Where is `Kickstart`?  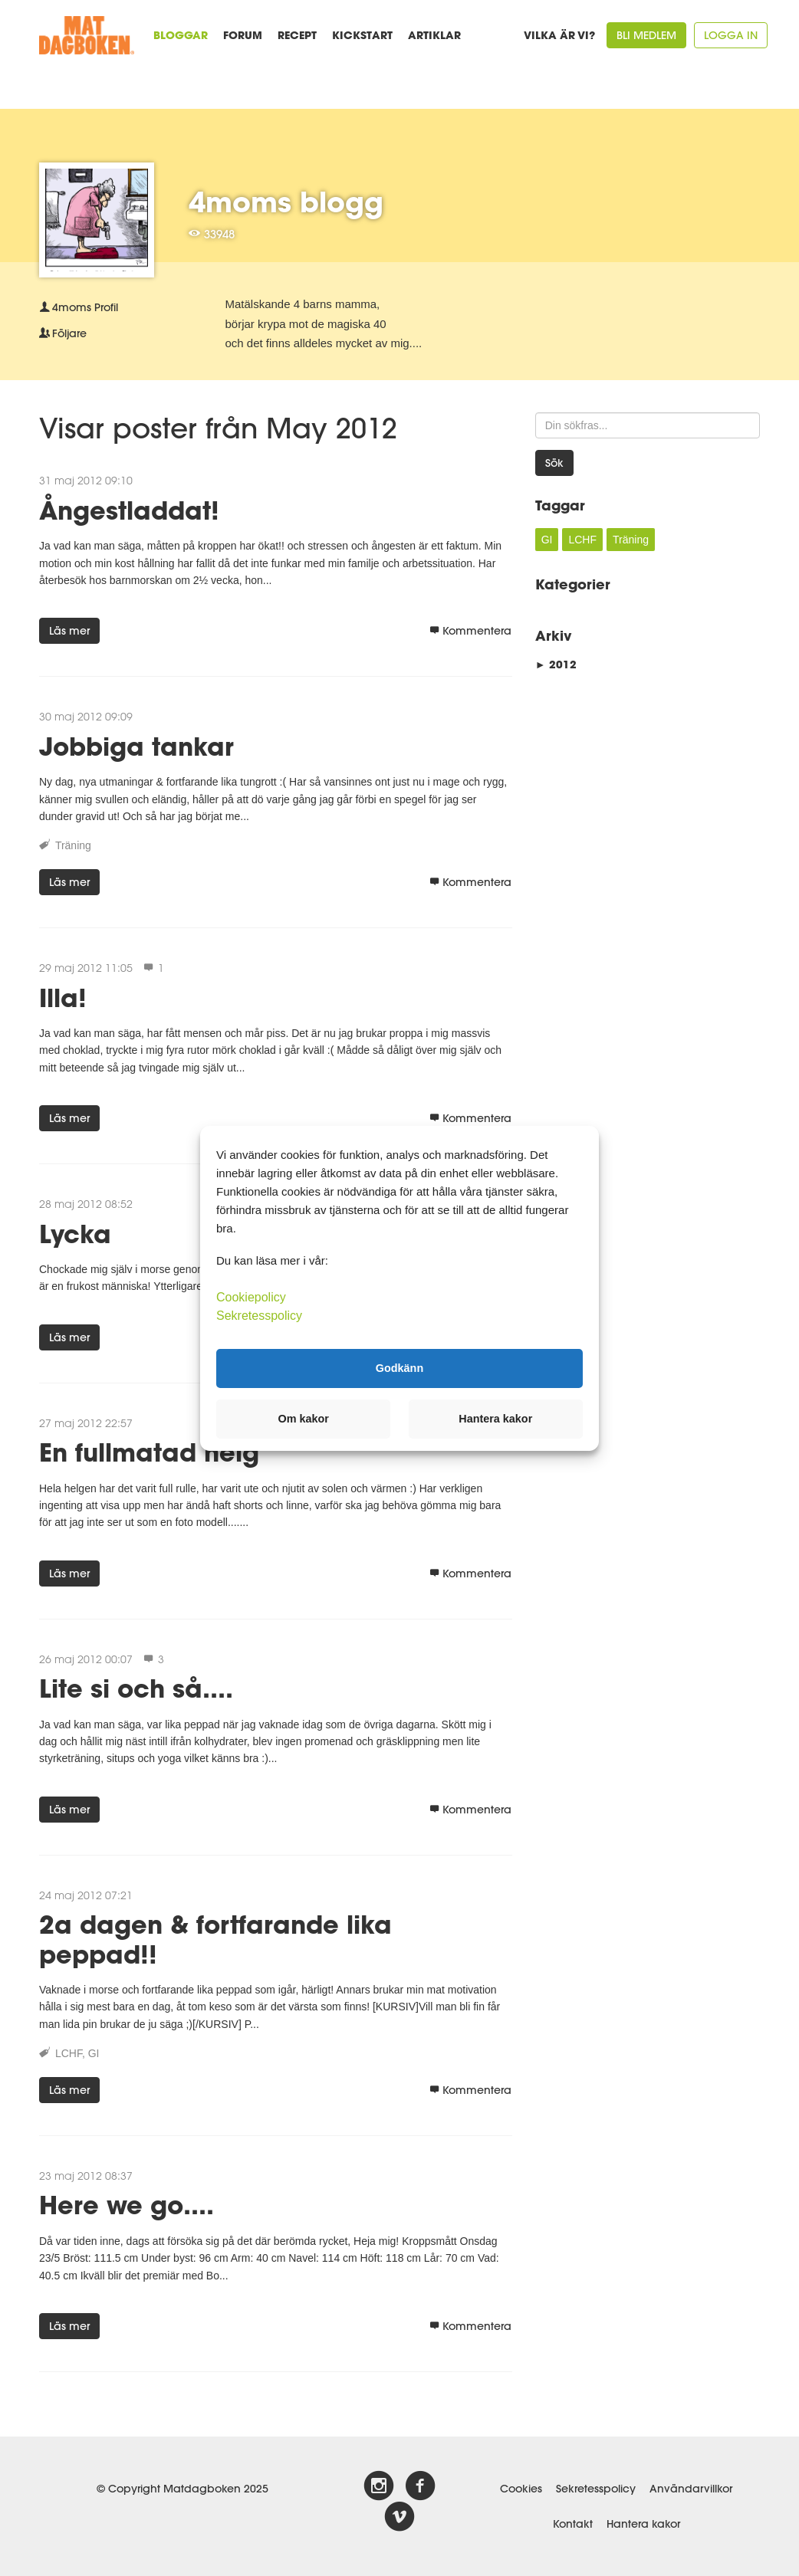 Kickstart is located at coordinates (362, 35).